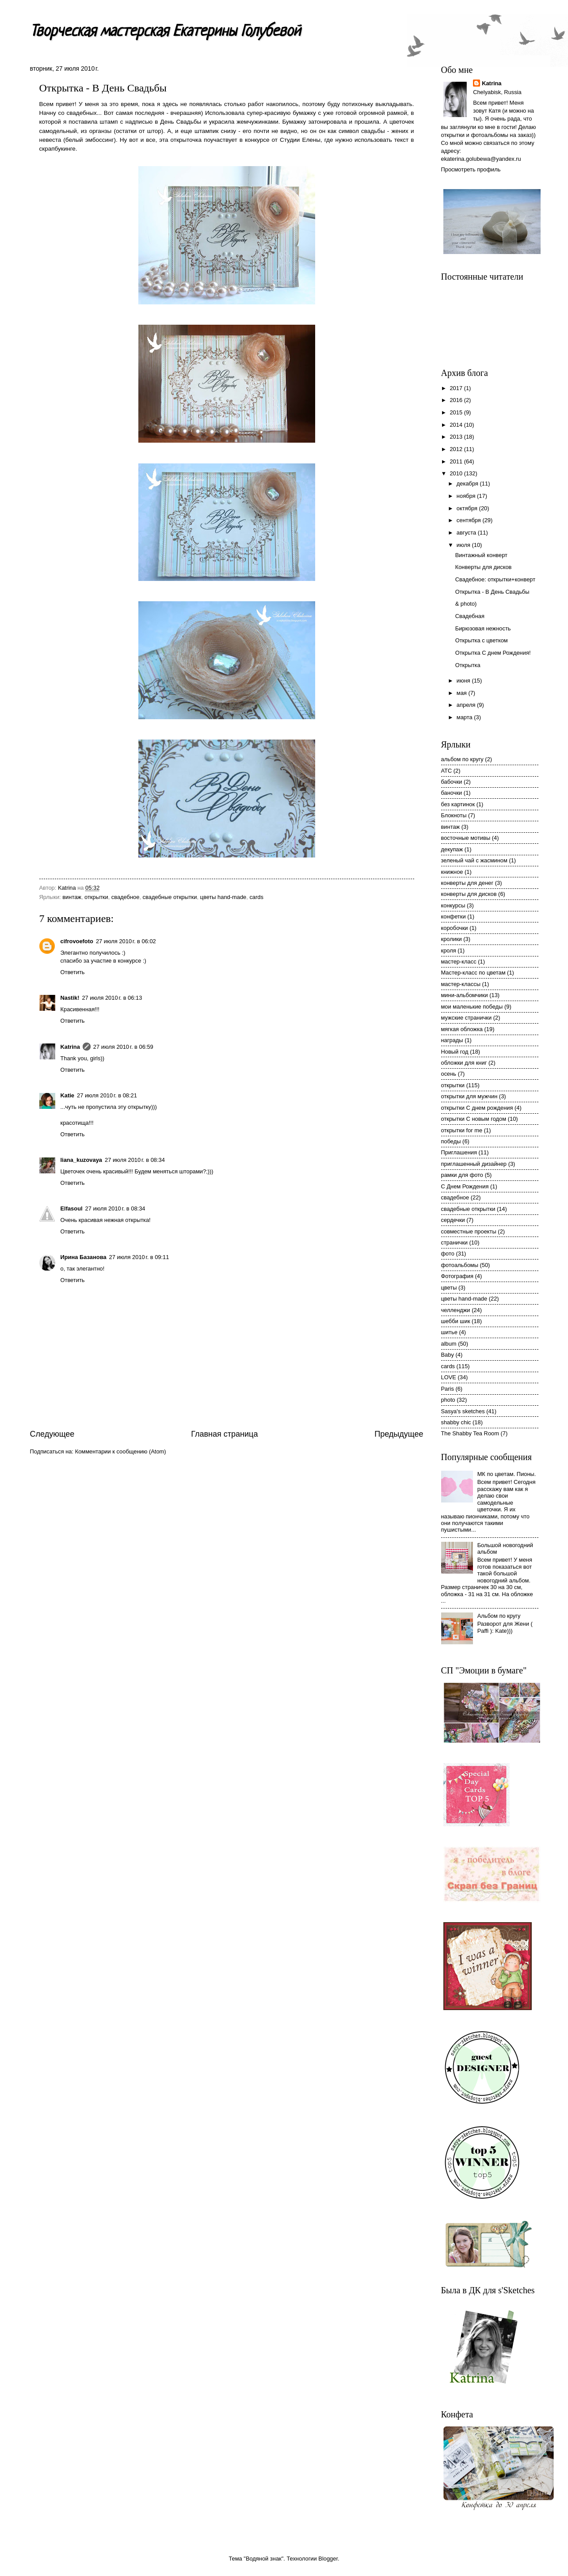 This screenshot has height=2576, width=568. I want to click on МК по цветам. Пионы., so click(506, 1474).